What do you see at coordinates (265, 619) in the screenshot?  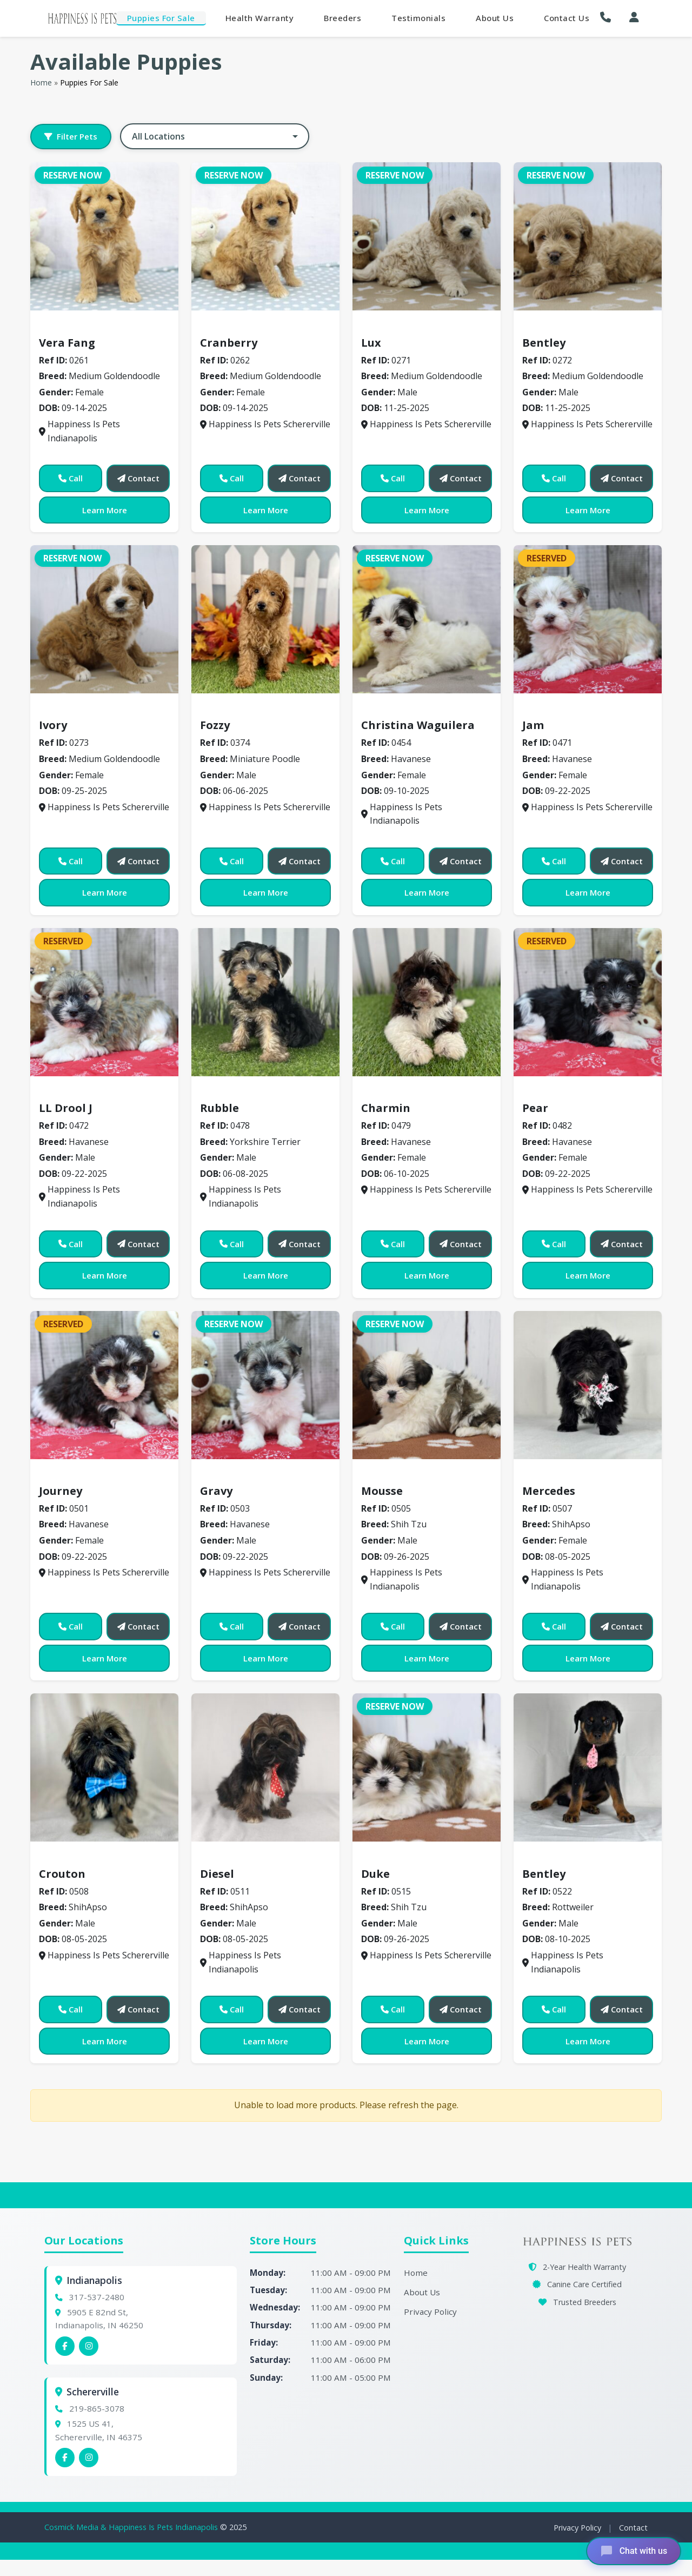 I see `[View details for 0374]` at bounding box center [265, 619].